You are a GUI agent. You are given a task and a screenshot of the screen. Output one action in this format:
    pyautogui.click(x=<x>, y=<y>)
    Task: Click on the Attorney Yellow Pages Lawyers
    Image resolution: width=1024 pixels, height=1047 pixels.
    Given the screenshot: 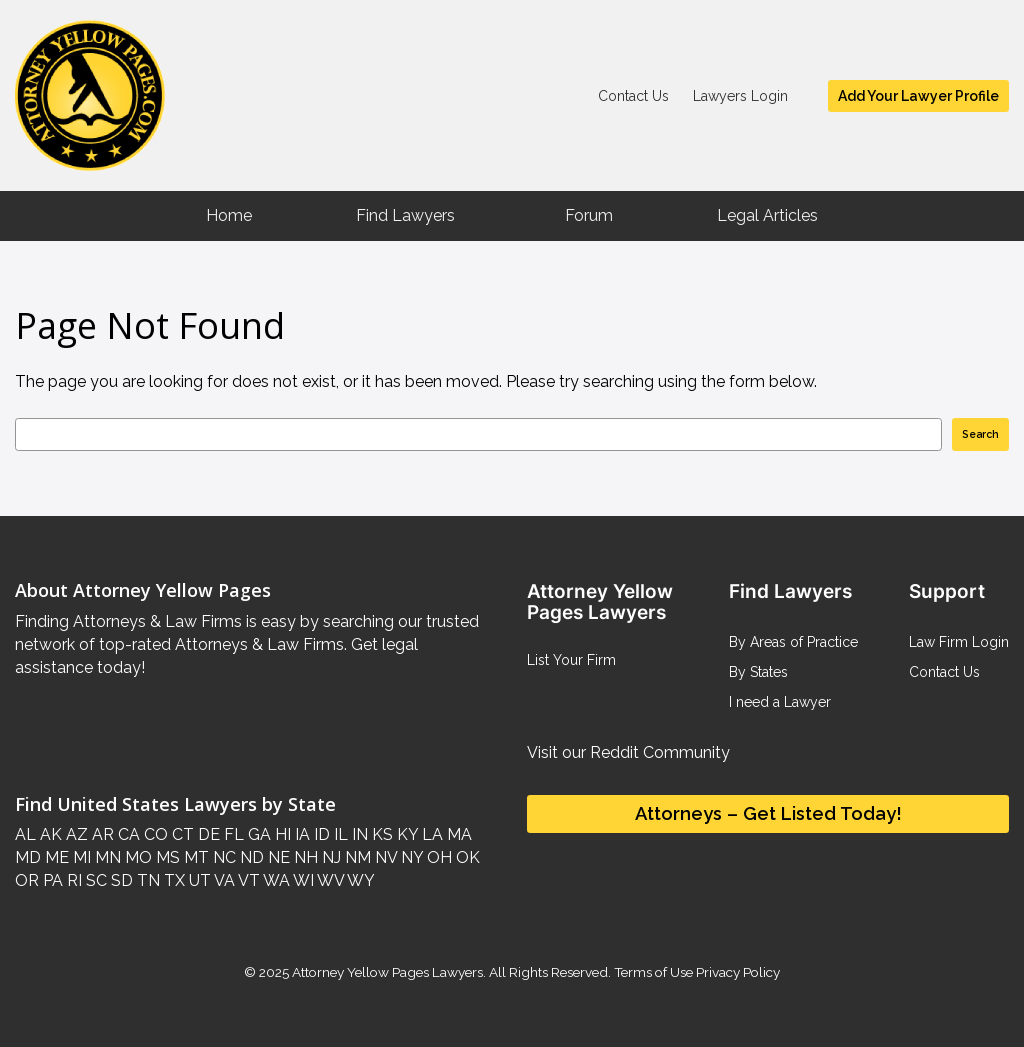 What is the action you would take?
    pyautogui.click(x=387, y=972)
    